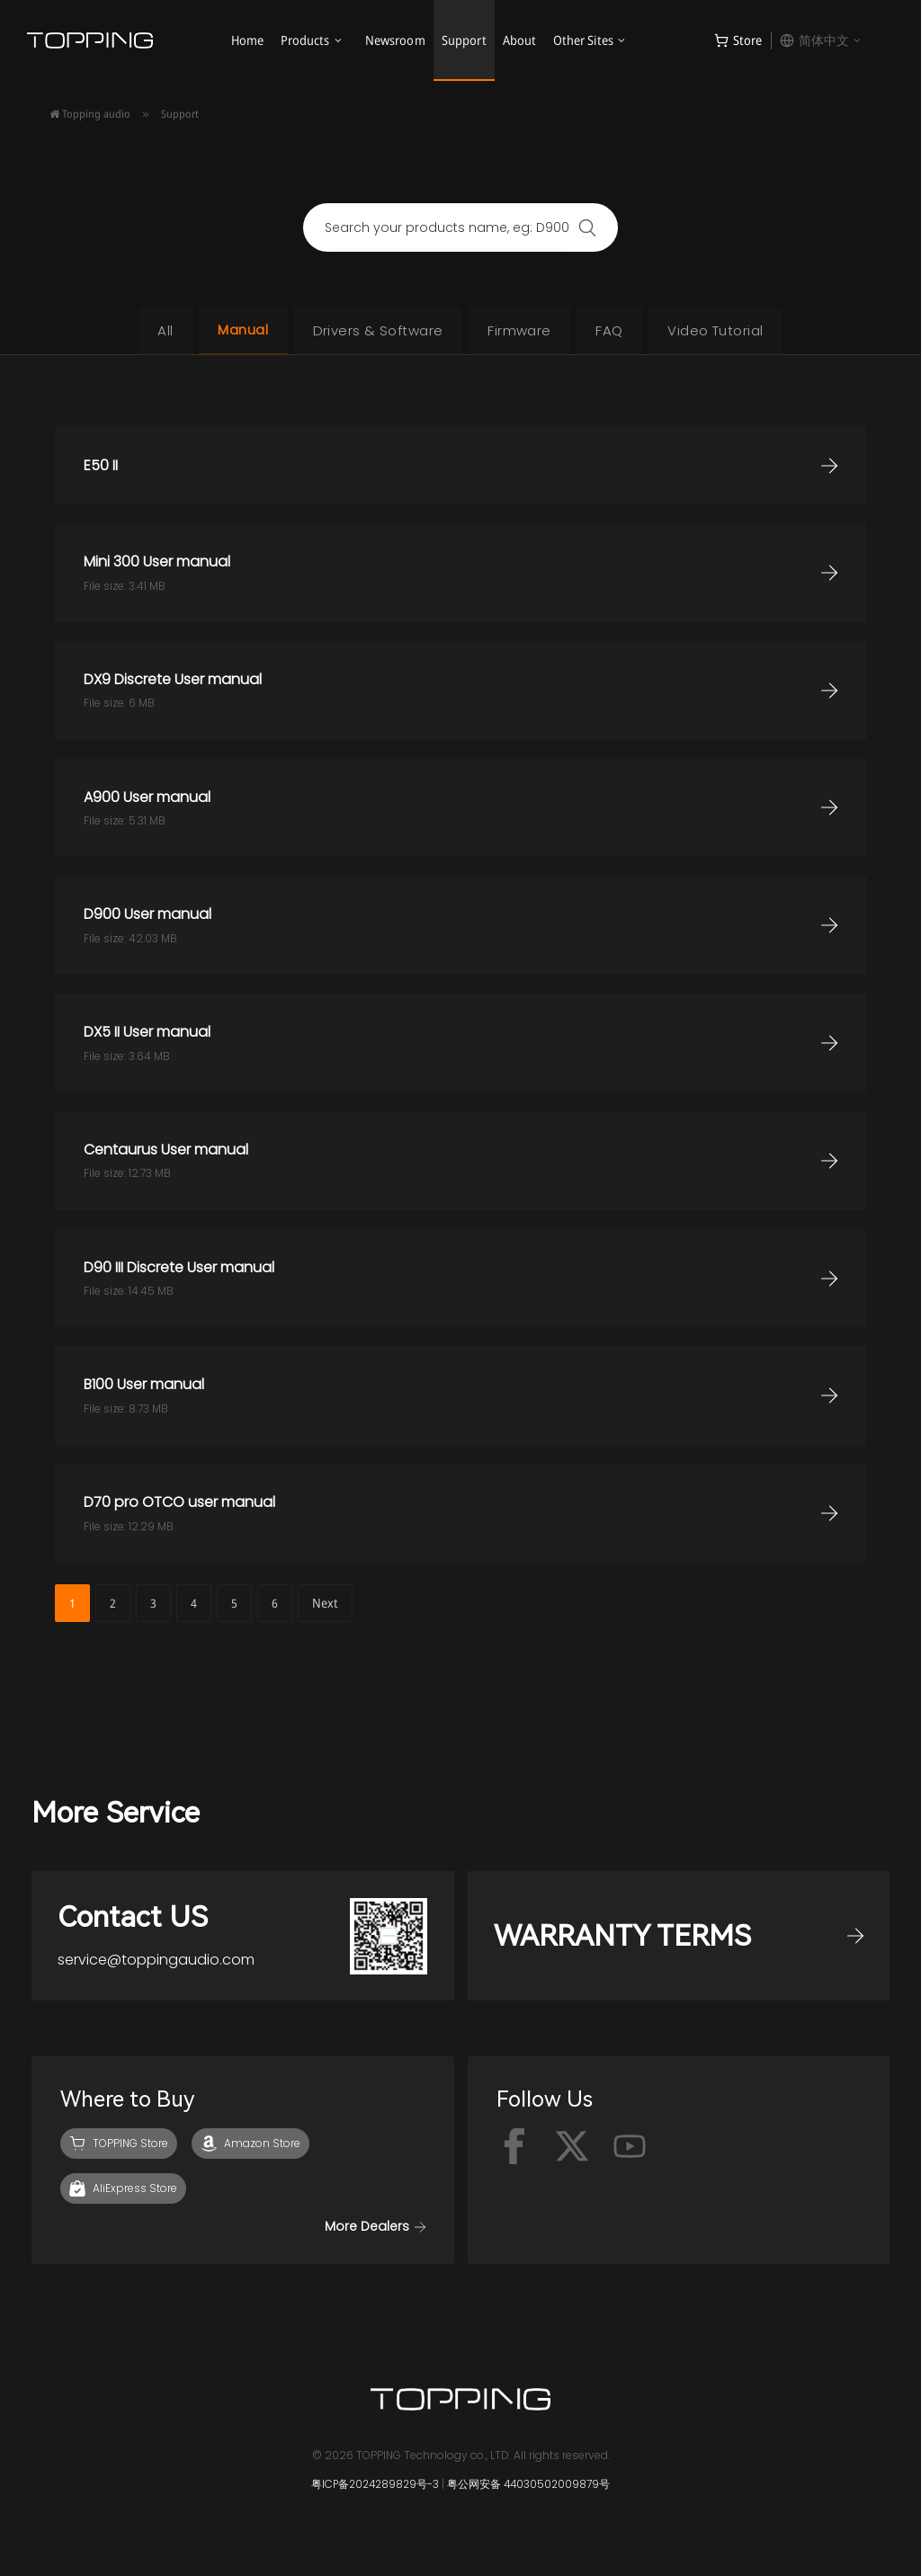  What do you see at coordinates (374, 2489) in the screenshot?
I see `粤ICP备2024289829号-3` at bounding box center [374, 2489].